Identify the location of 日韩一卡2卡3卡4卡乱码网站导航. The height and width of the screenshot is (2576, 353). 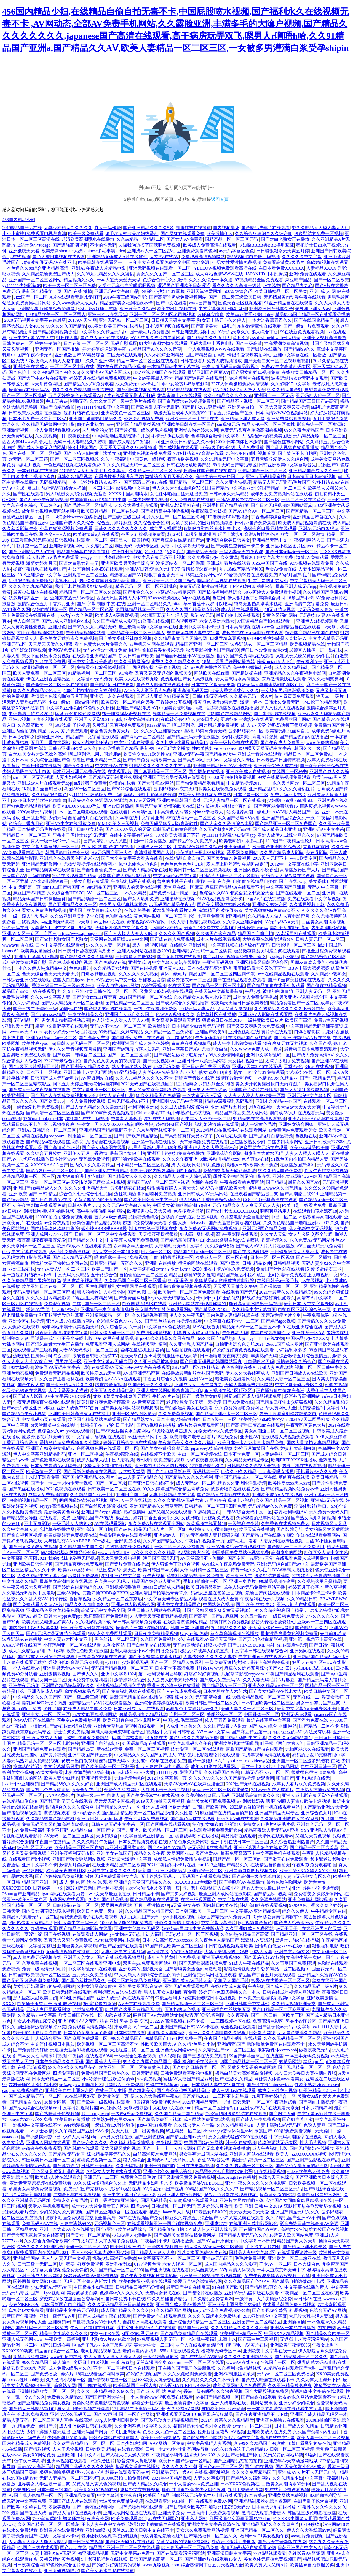
(177, 2449).